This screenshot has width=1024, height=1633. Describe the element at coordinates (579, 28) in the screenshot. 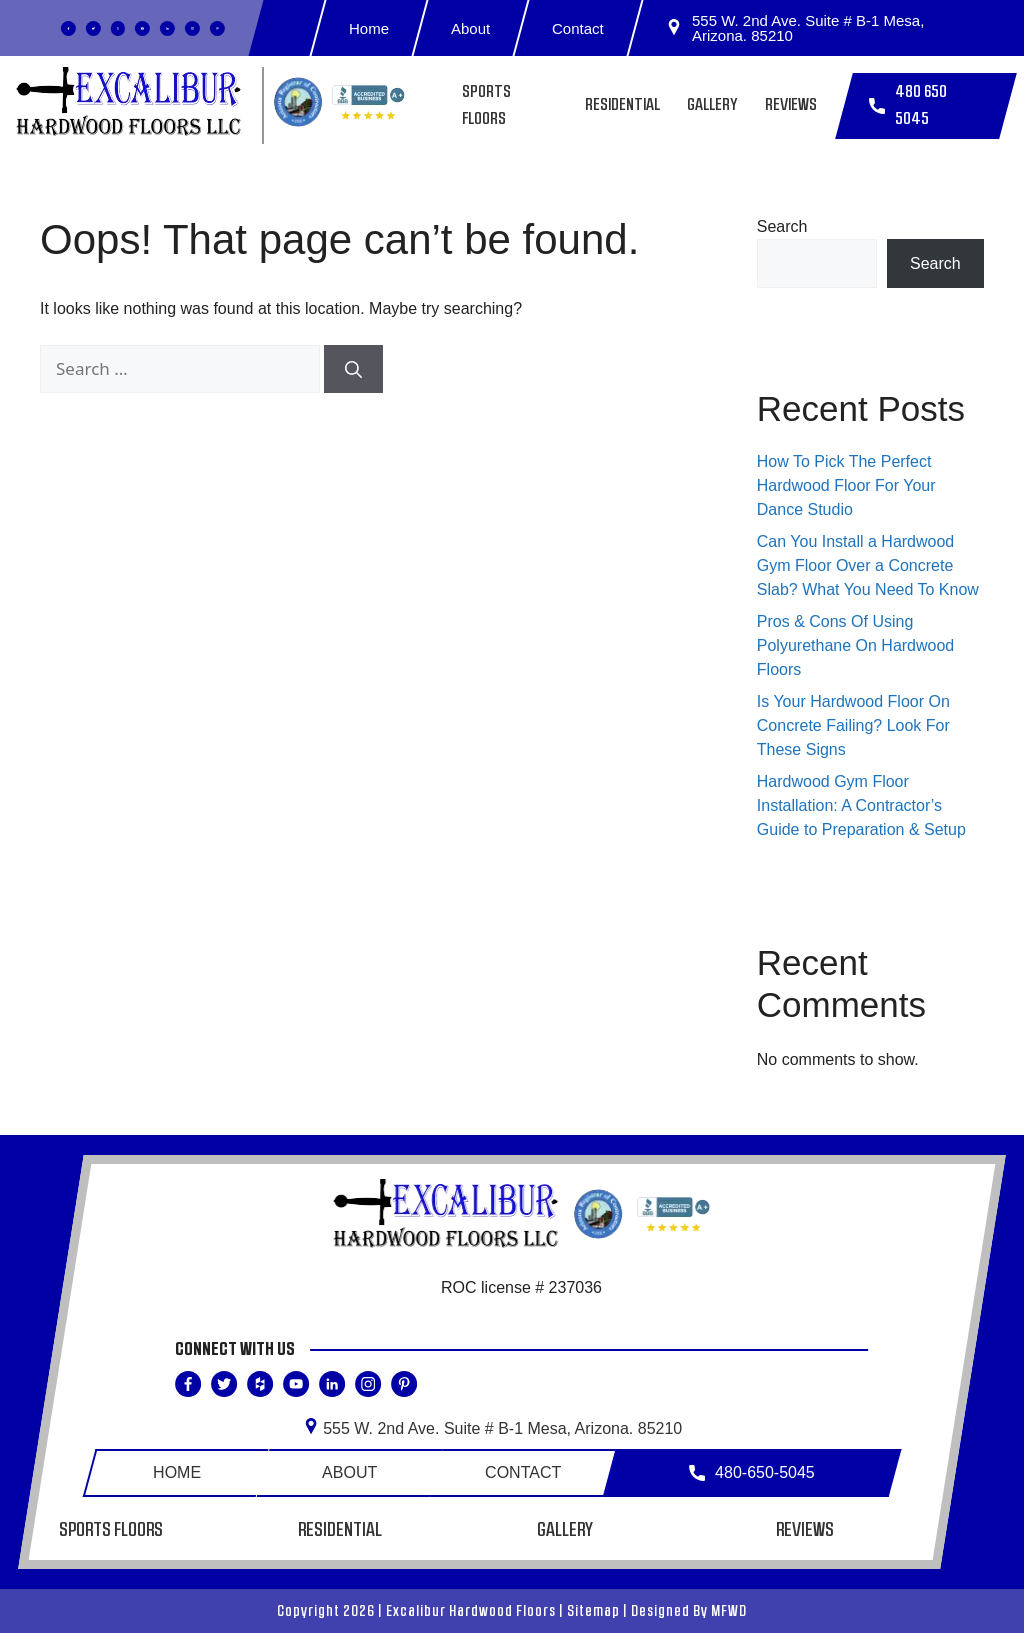

I see `Contact` at that location.